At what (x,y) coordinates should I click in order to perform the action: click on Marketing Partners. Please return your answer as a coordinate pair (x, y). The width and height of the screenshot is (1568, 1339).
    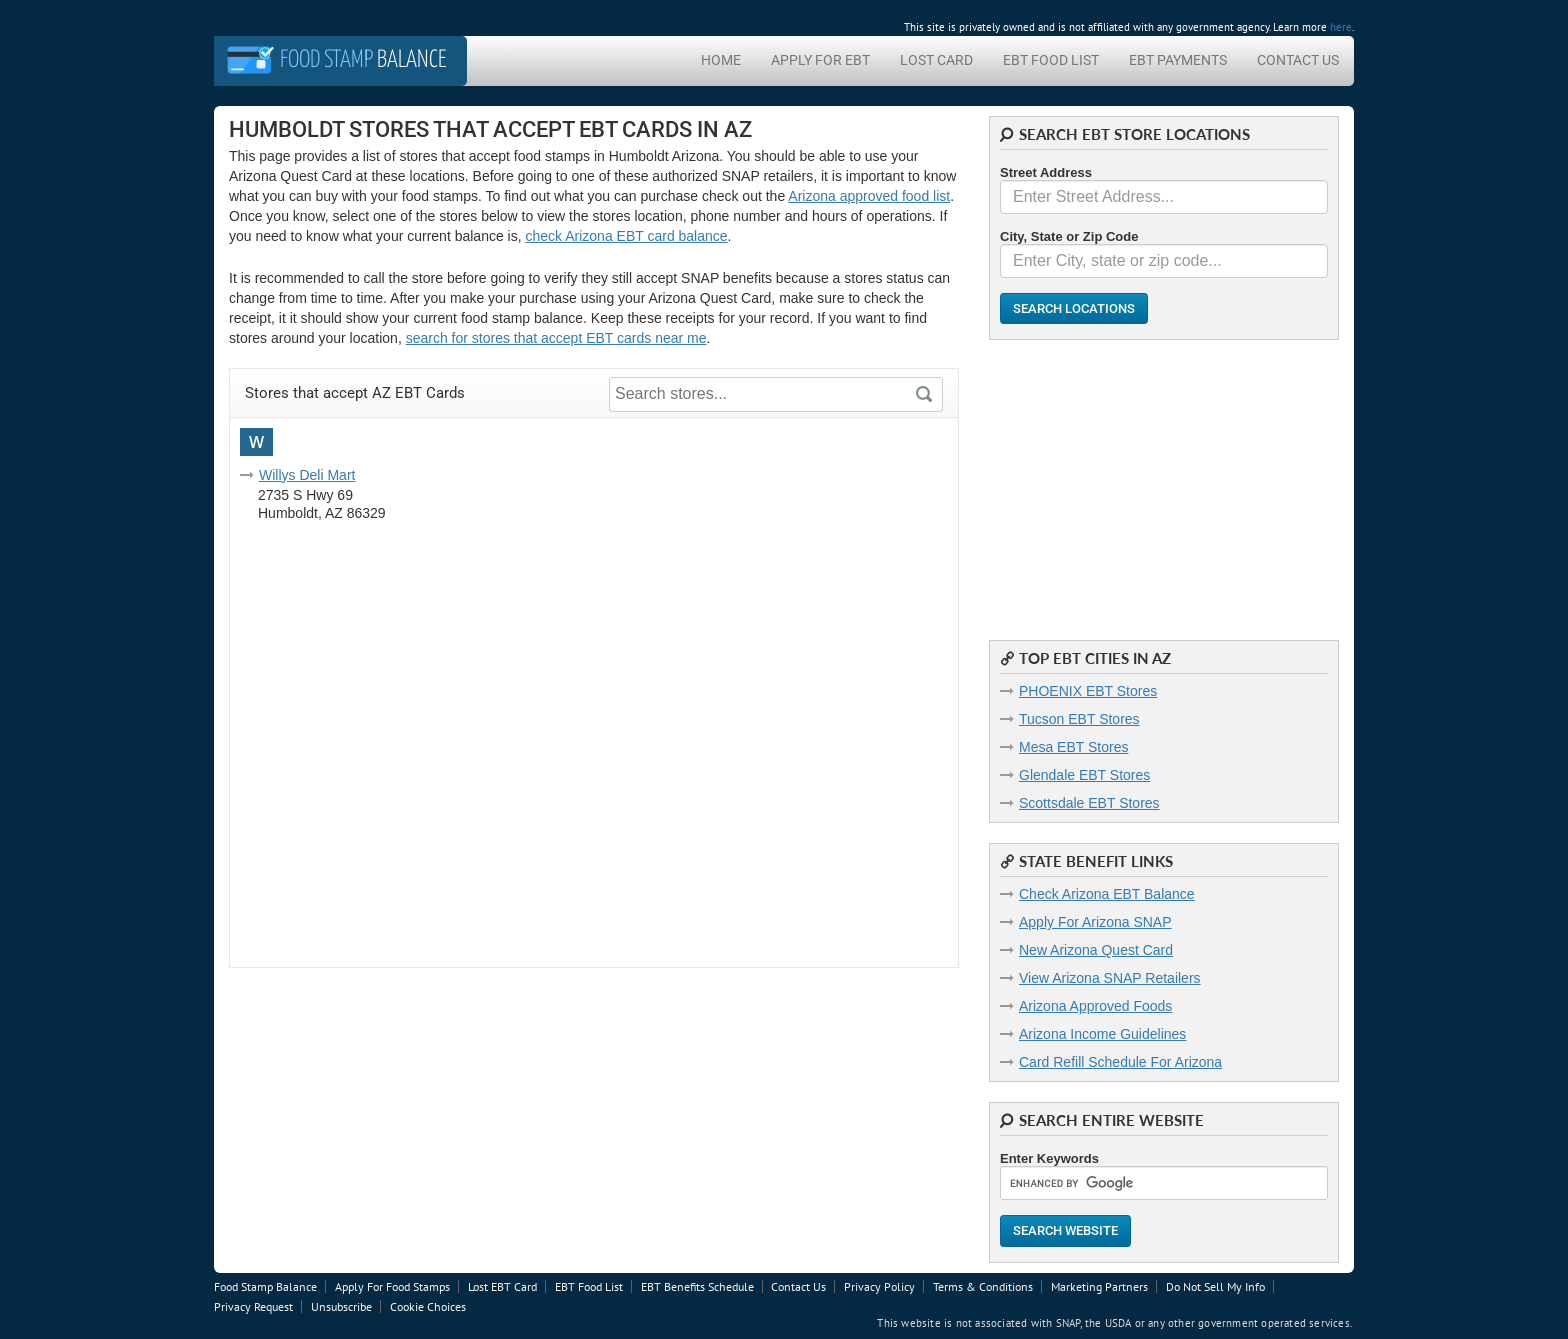
    Looking at the image, I should click on (1099, 1286).